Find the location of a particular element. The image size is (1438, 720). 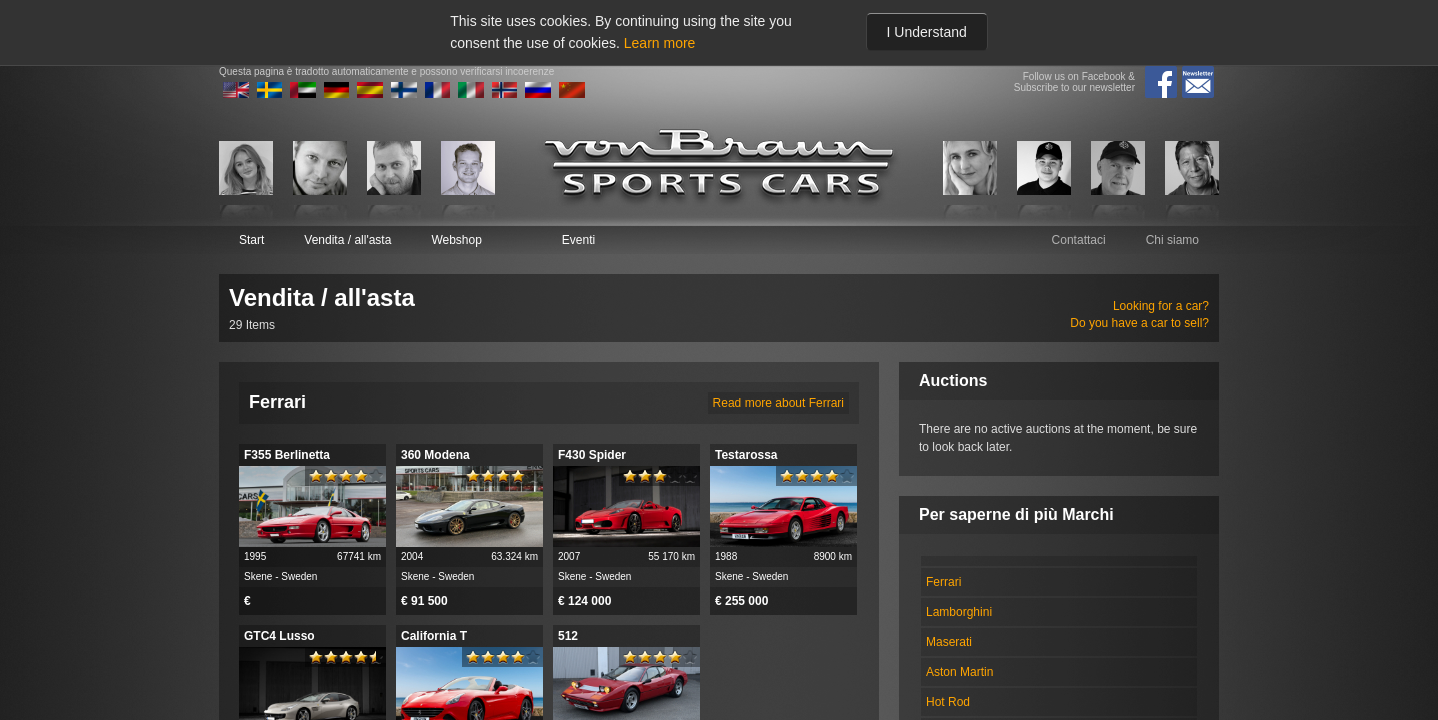

Aston Martin is located at coordinates (959, 672).